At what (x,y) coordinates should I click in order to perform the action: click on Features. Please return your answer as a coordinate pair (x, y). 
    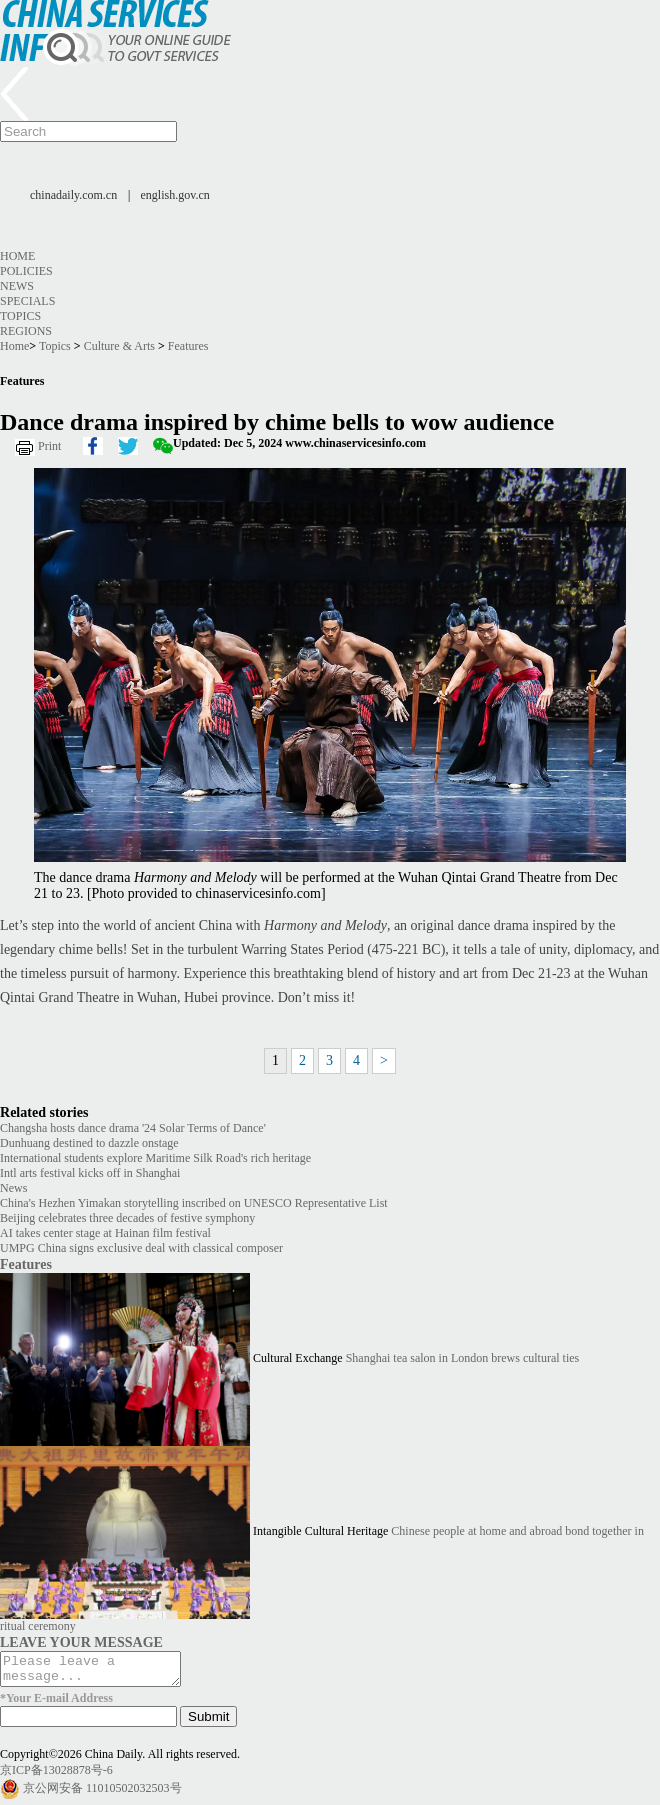
    Looking at the image, I should click on (188, 346).